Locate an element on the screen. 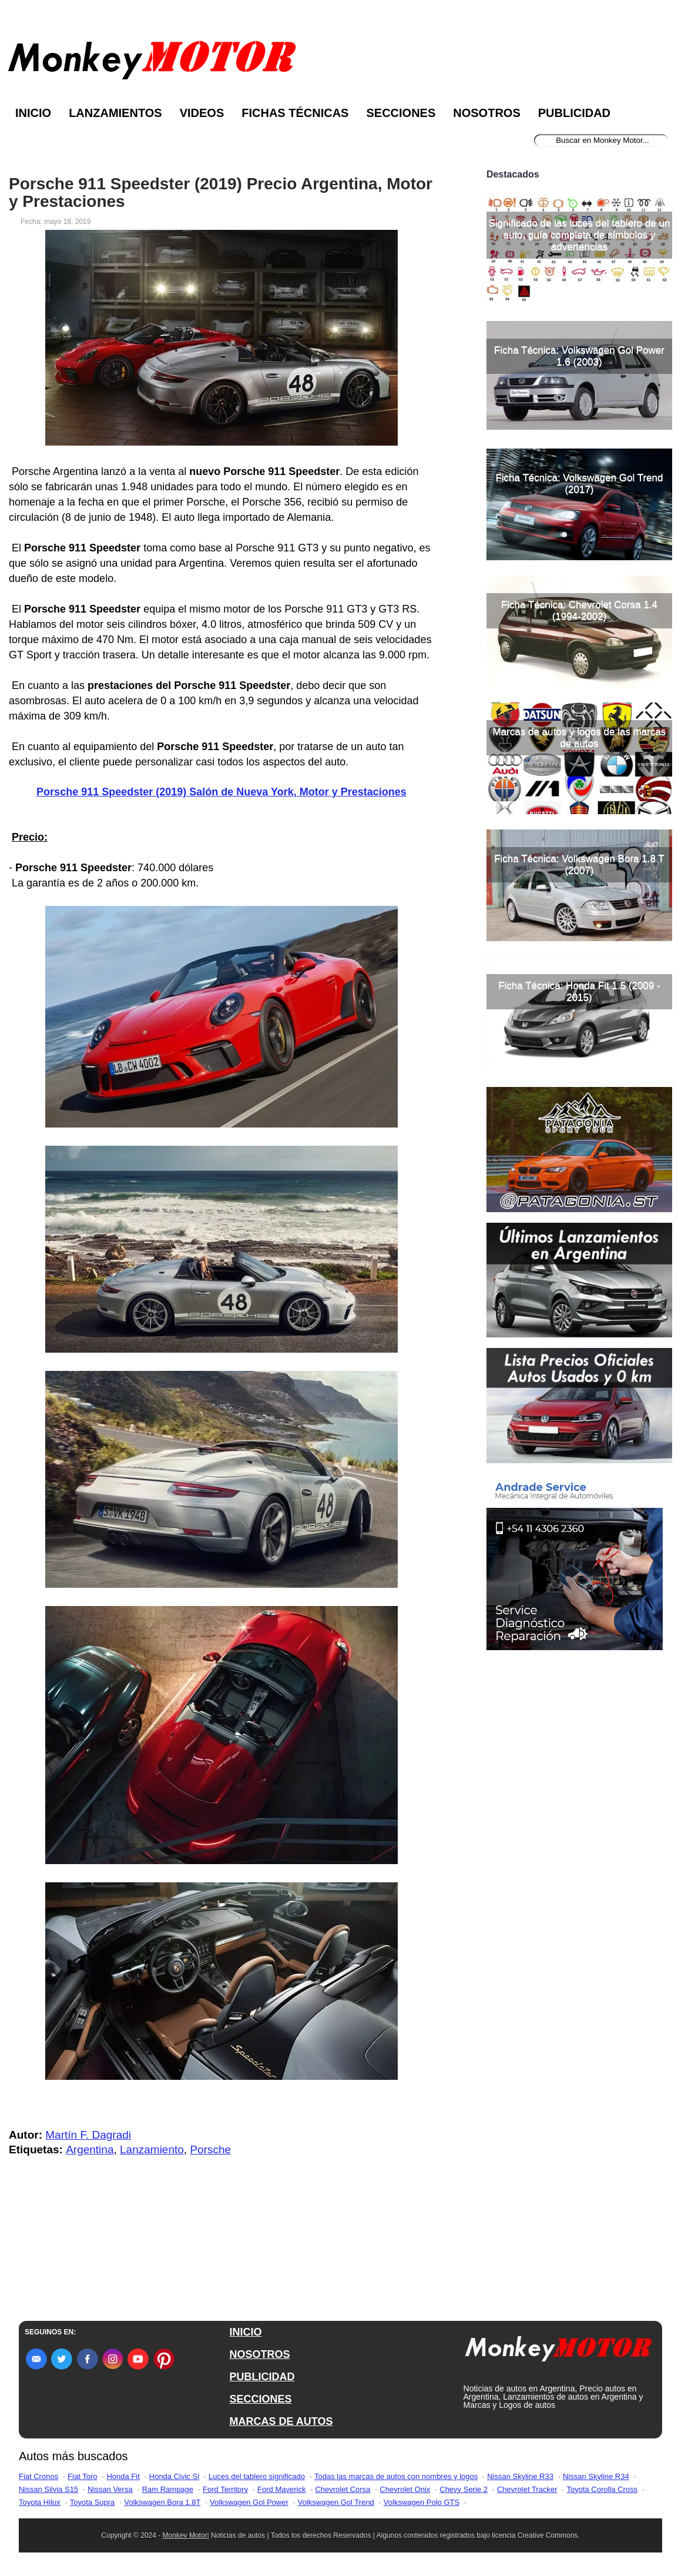  Honda Civic Si is located at coordinates (174, 2476).